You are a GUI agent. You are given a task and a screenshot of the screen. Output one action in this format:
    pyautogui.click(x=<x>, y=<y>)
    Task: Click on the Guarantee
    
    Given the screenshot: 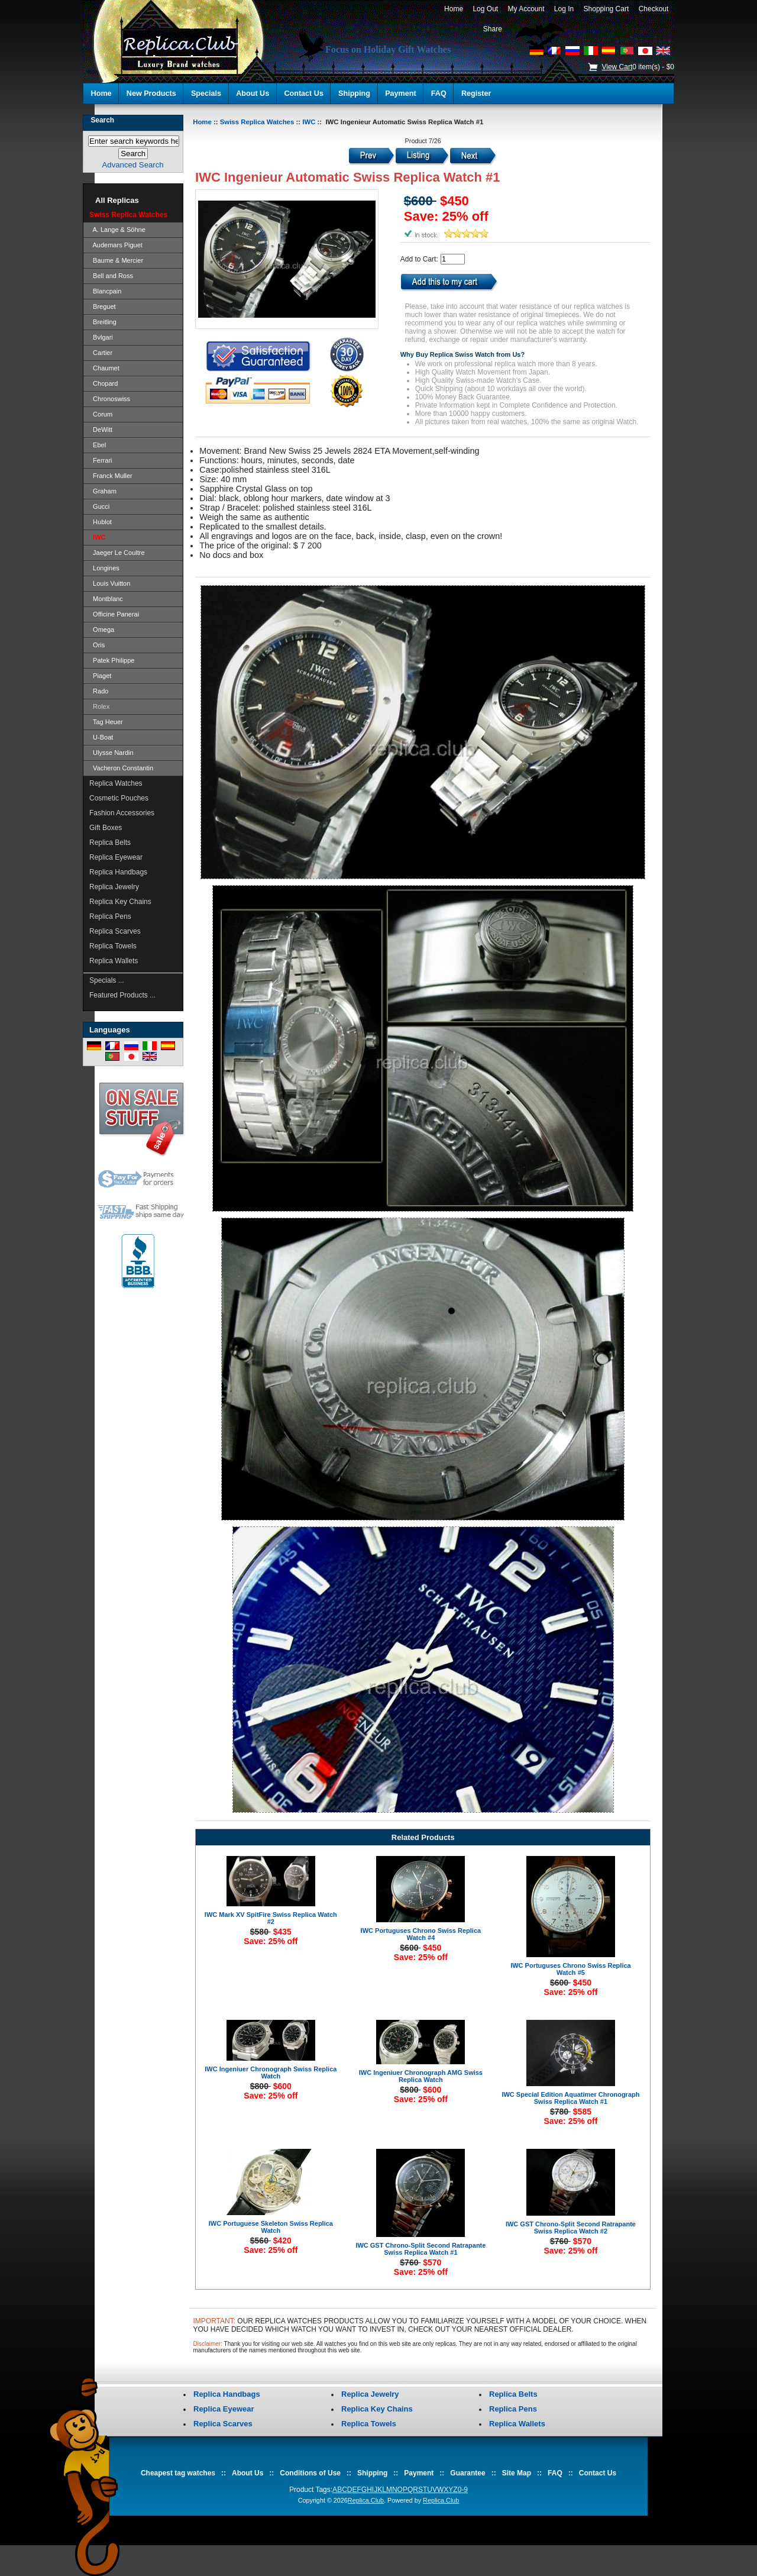 What is the action you would take?
    pyautogui.click(x=467, y=2473)
    